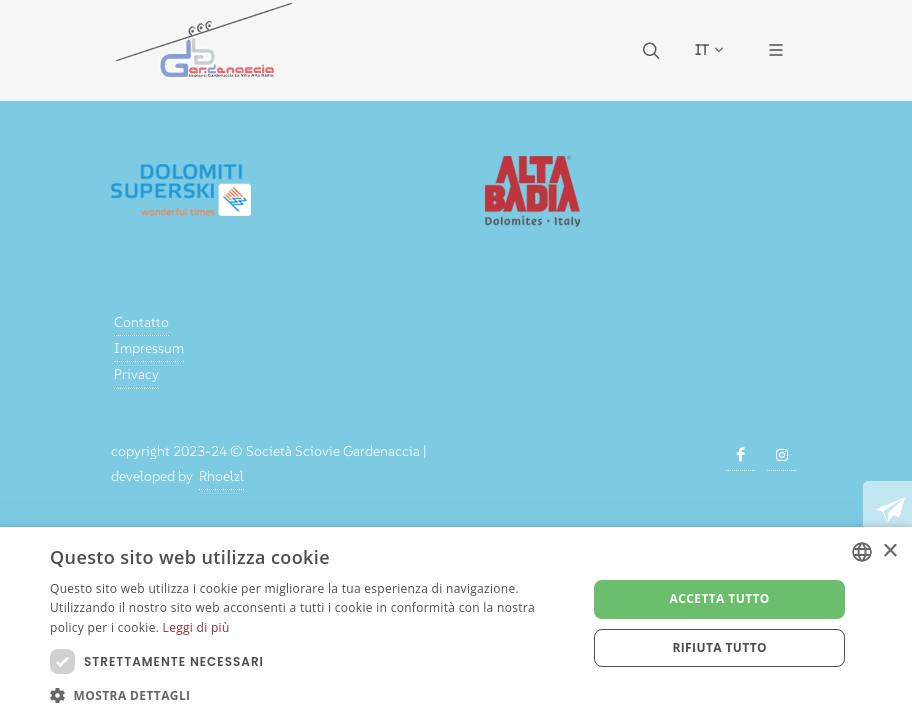  Describe the element at coordinates (221, 476) in the screenshot. I see `Rhoelzl` at that location.